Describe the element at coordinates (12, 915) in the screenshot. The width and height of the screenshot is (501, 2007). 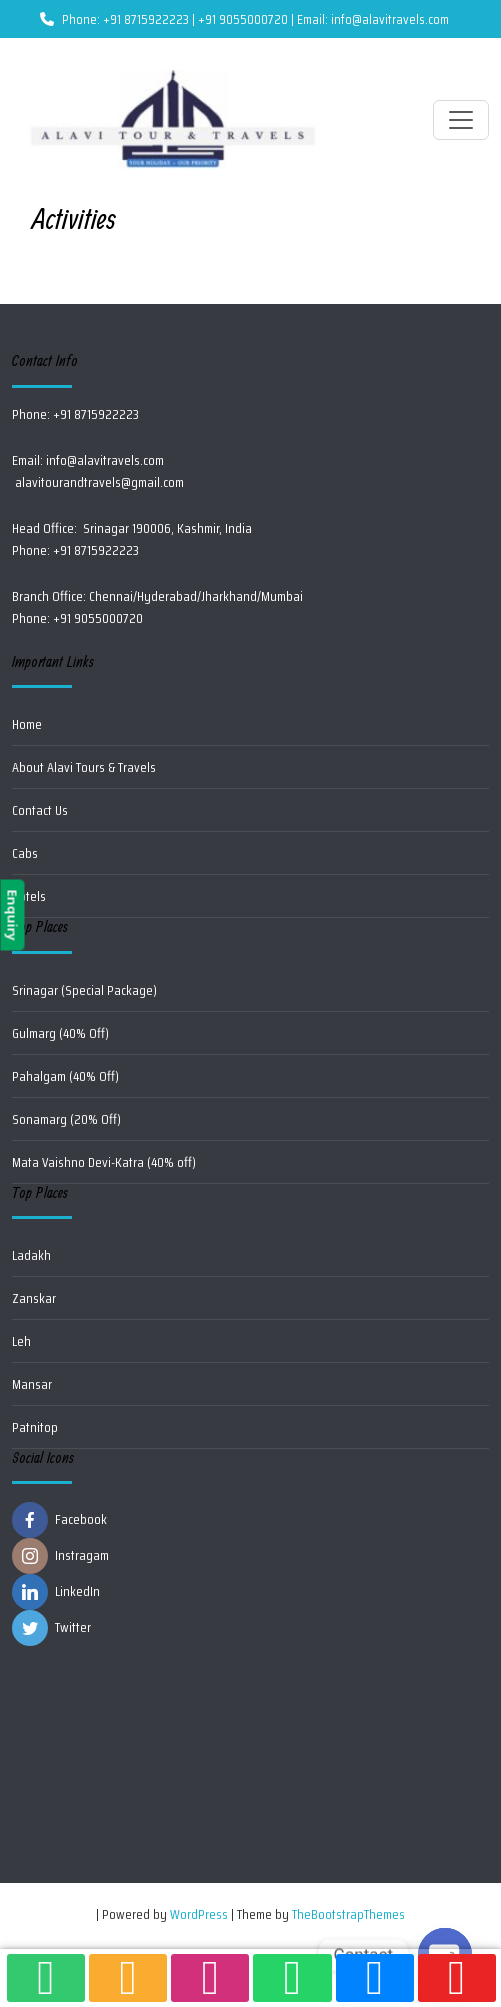
I see `Enquiry` at that location.